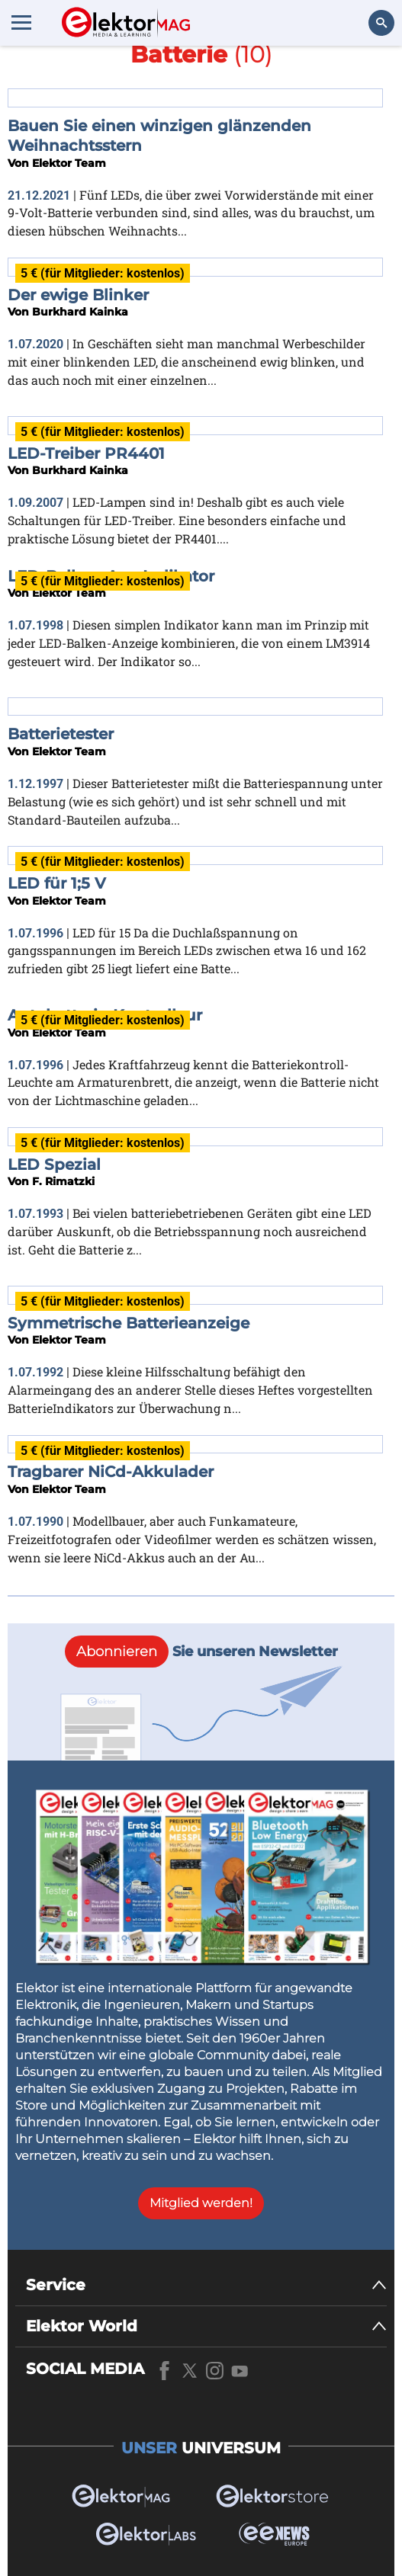 This screenshot has width=402, height=2576. Describe the element at coordinates (54, 1164) in the screenshot. I see `LED Spezial` at that location.